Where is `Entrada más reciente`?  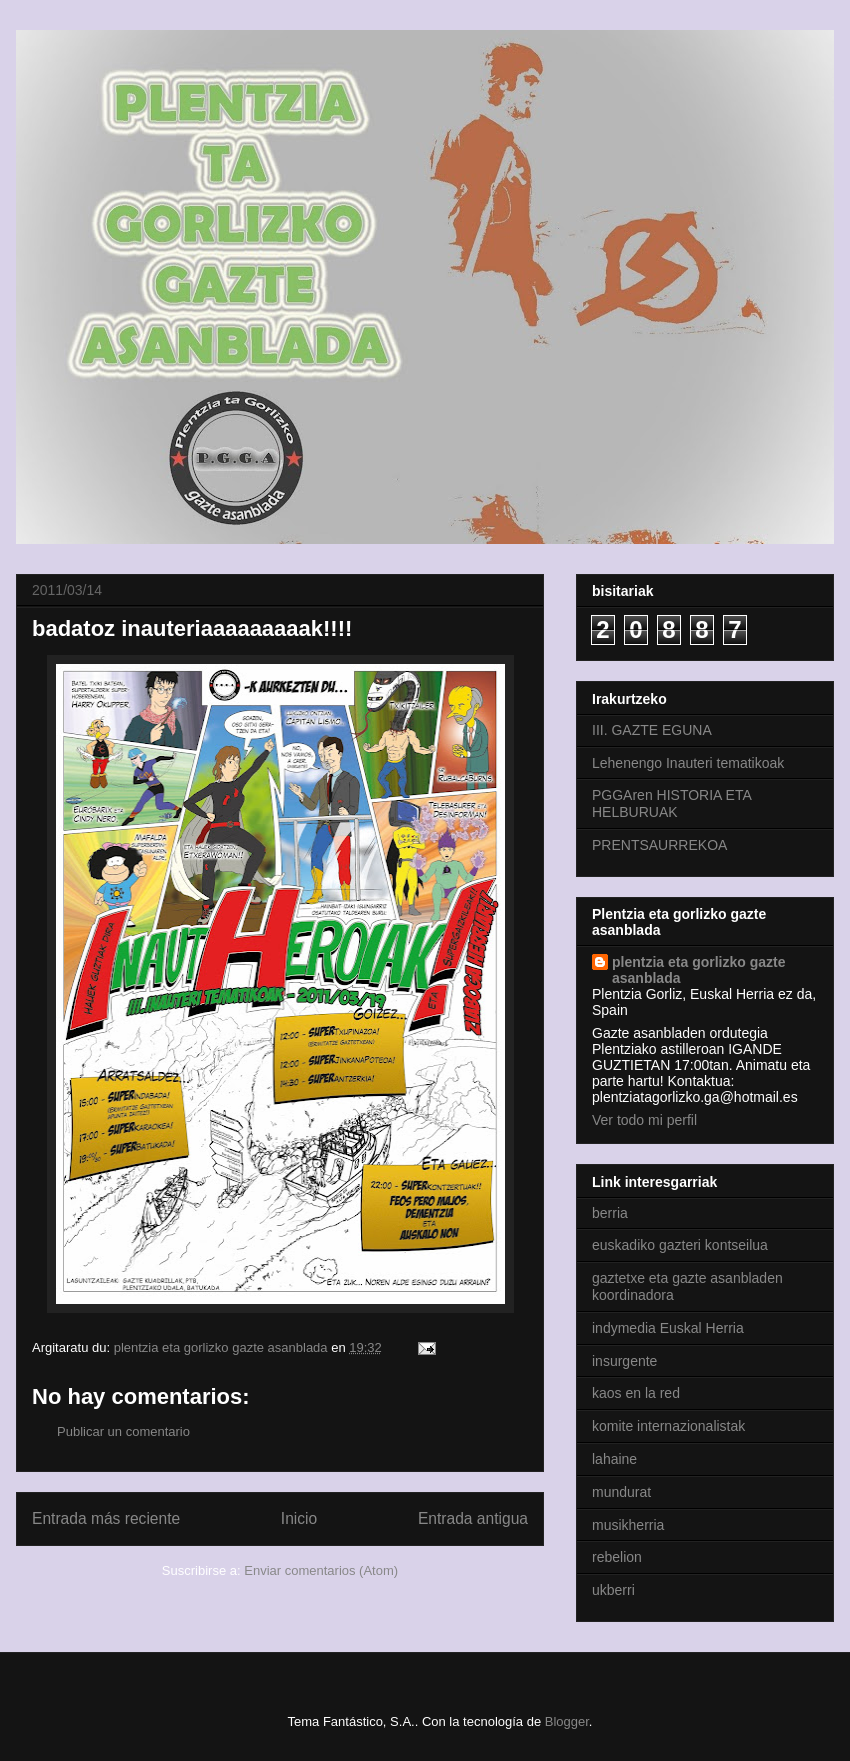
Entrada más reciente is located at coordinates (106, 1518).